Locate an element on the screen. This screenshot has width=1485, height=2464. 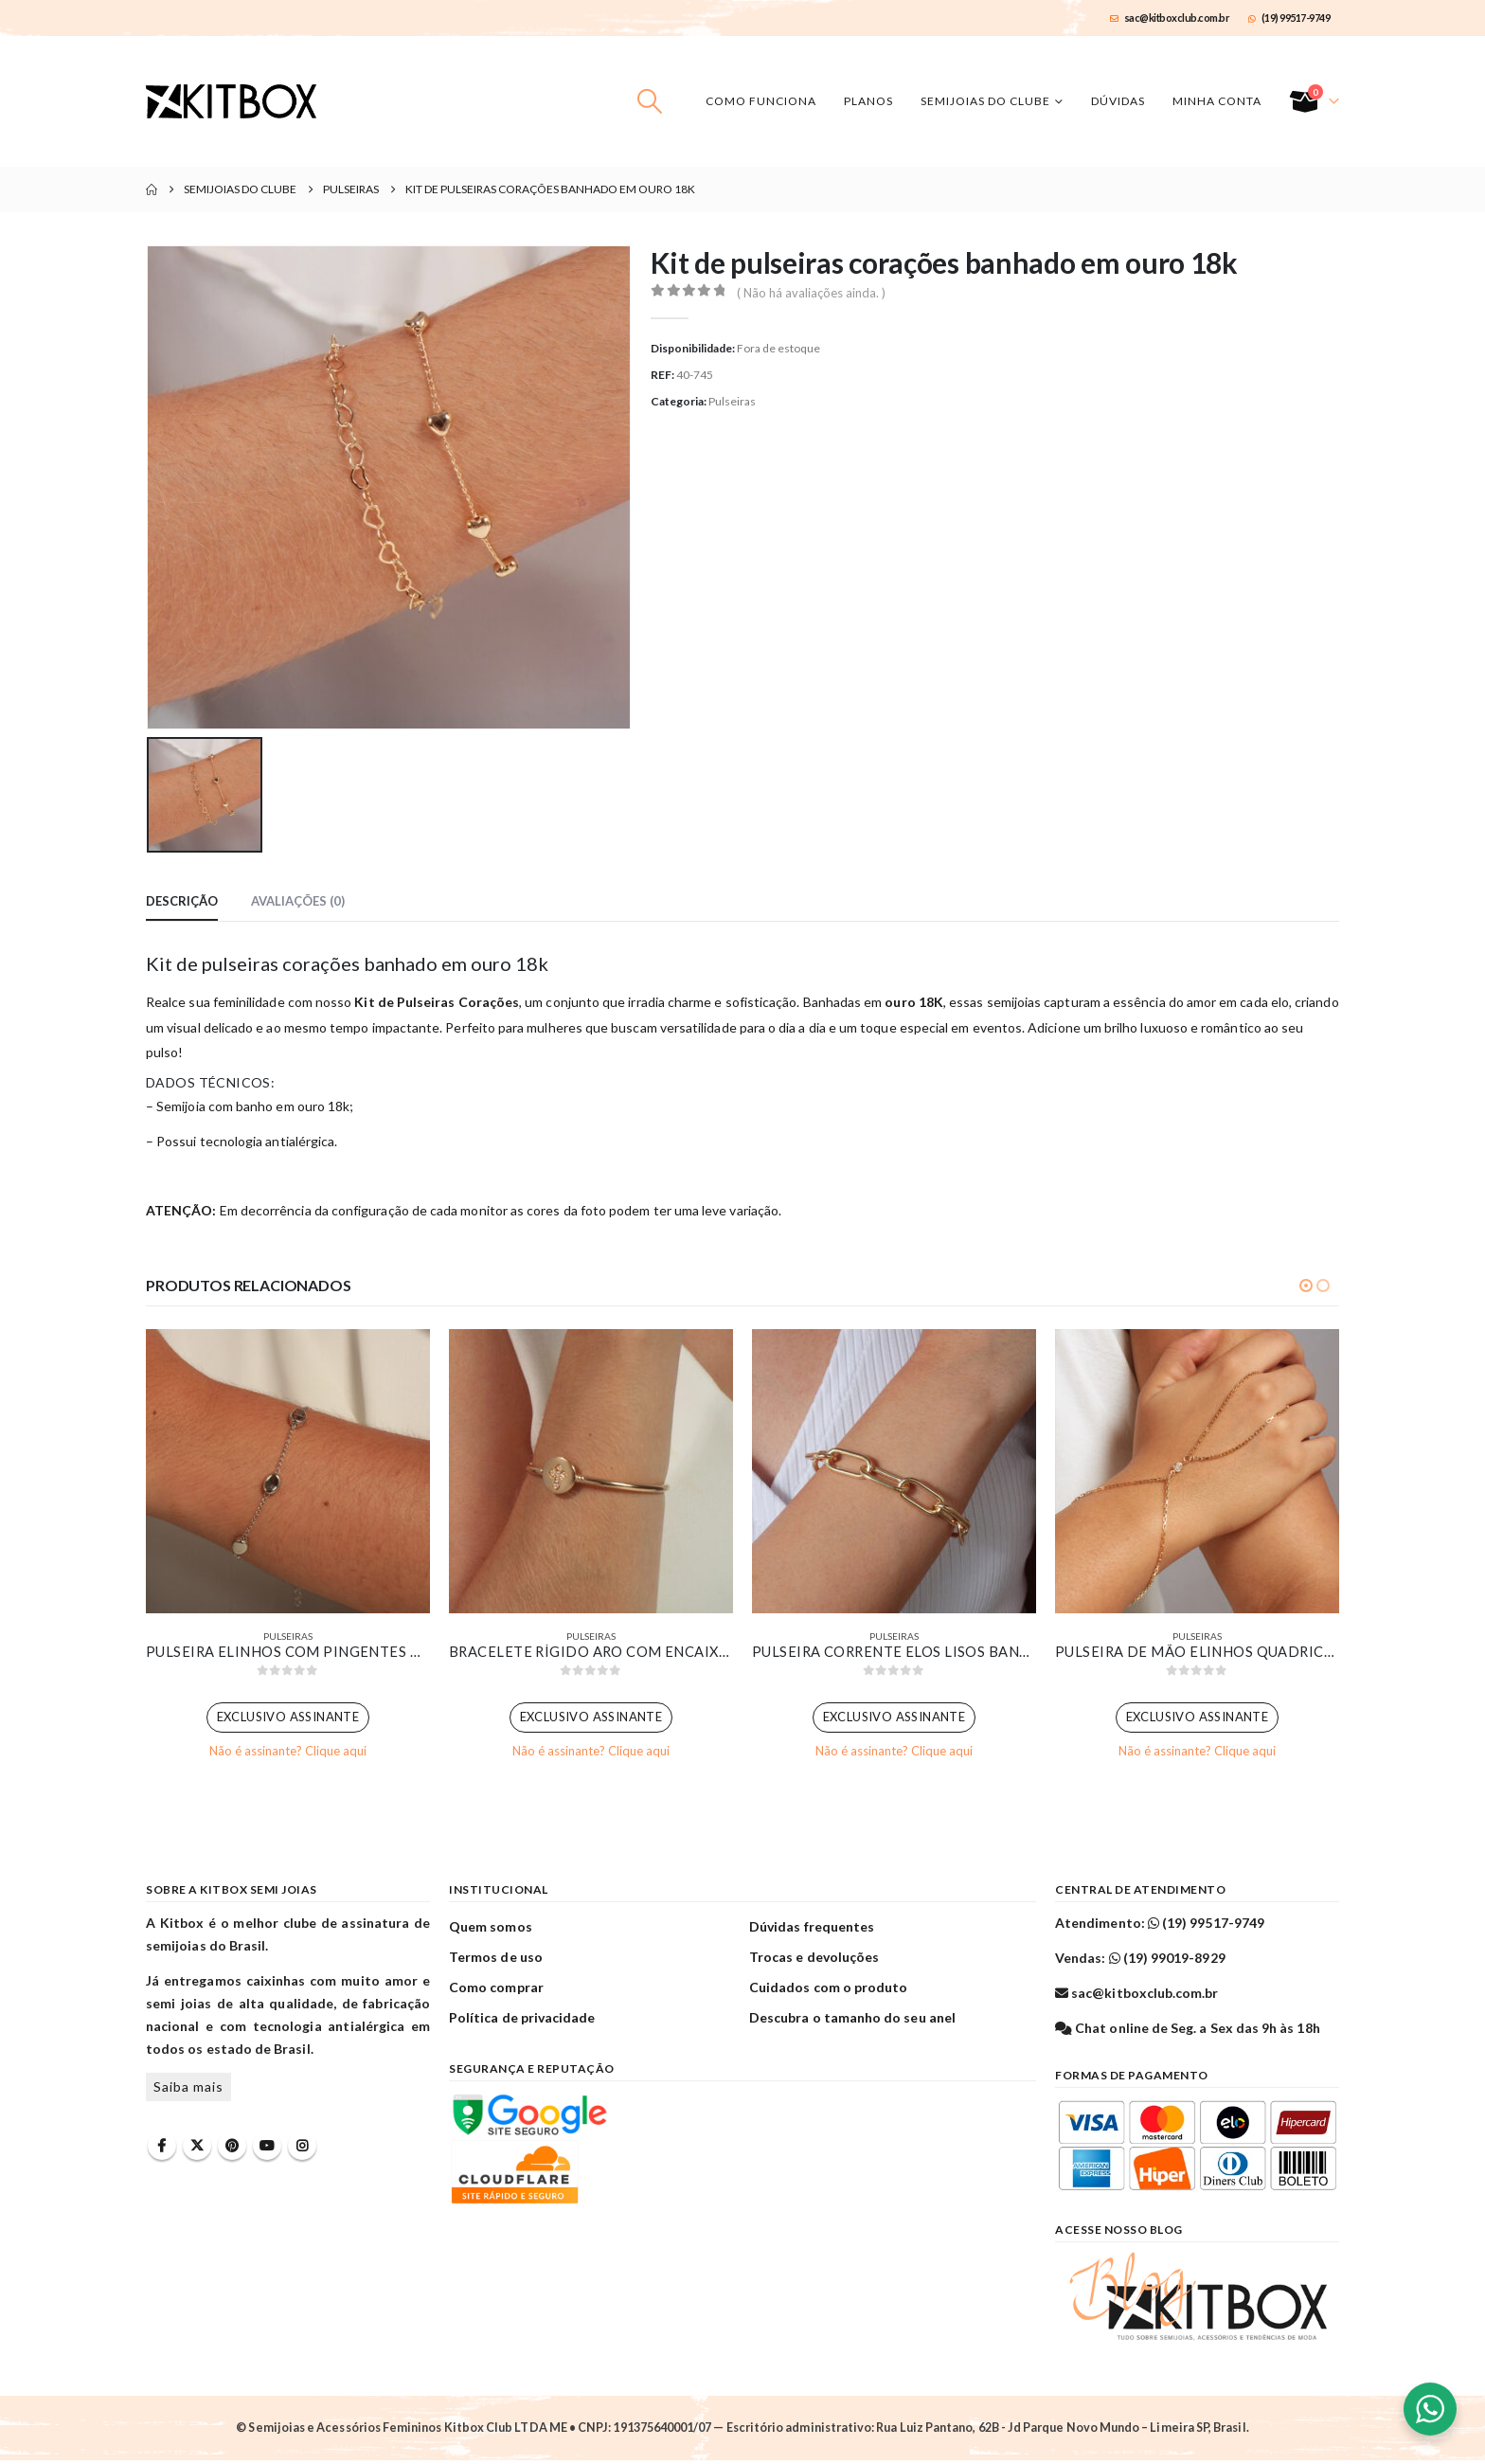
( Não há avaliações ainda. ) is located at coordinates (811, 292).